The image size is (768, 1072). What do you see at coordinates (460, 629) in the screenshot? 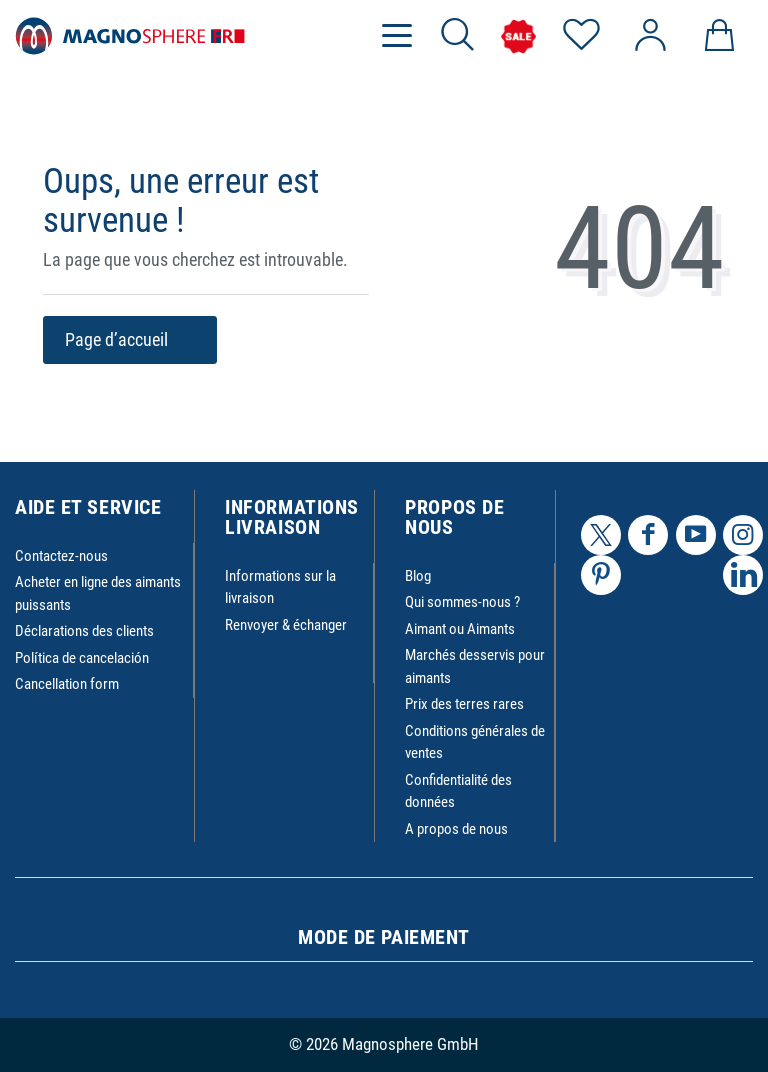
I see `Aimant ou Aimants` at bounding box center [460, 629].